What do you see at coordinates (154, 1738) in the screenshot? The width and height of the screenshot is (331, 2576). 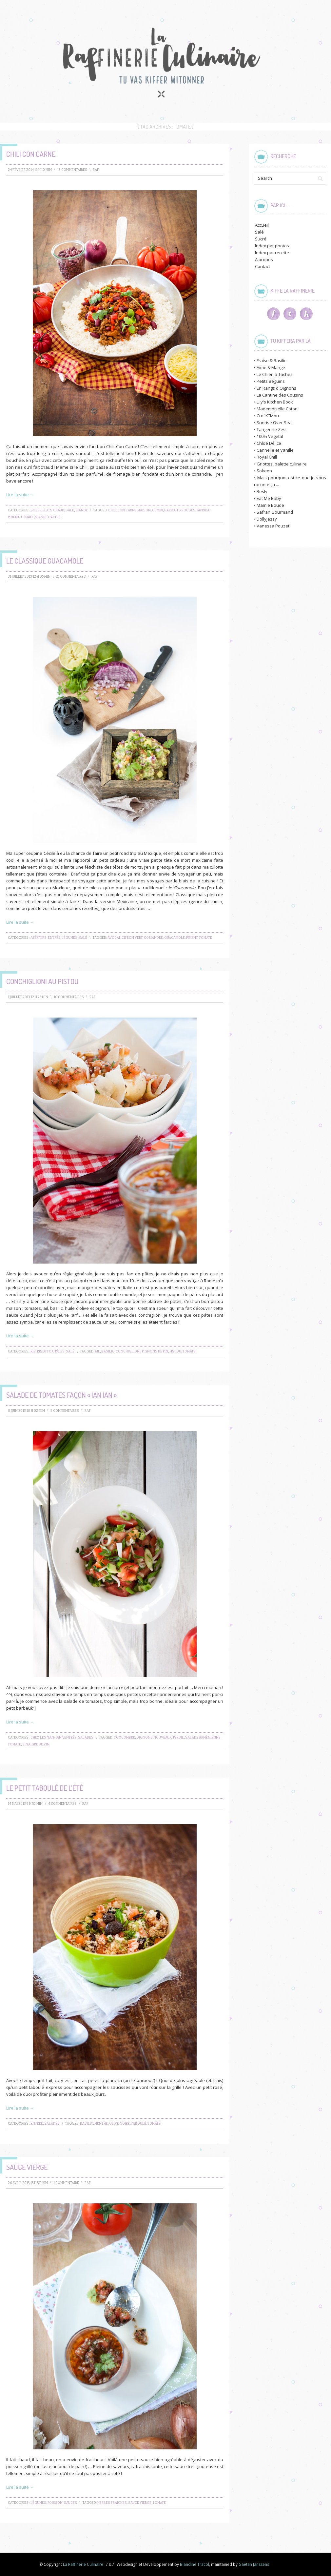 I see `oignons nouveaux` at bounding box center [154, 1738].